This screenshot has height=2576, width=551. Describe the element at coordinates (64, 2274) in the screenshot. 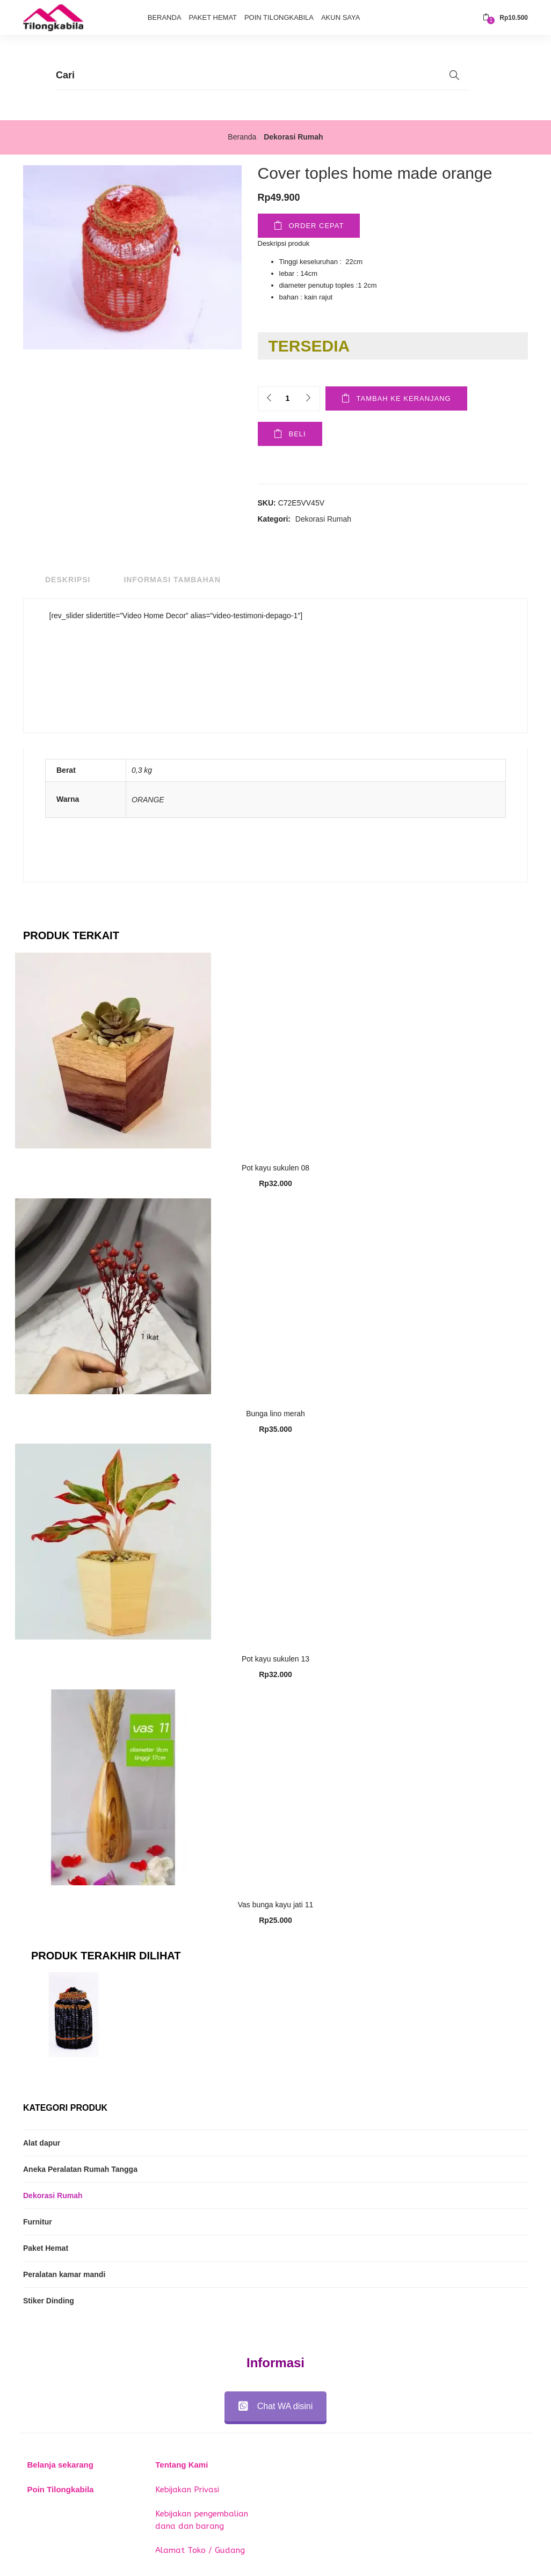

I see `Peralatan kamar mandi` at that location.